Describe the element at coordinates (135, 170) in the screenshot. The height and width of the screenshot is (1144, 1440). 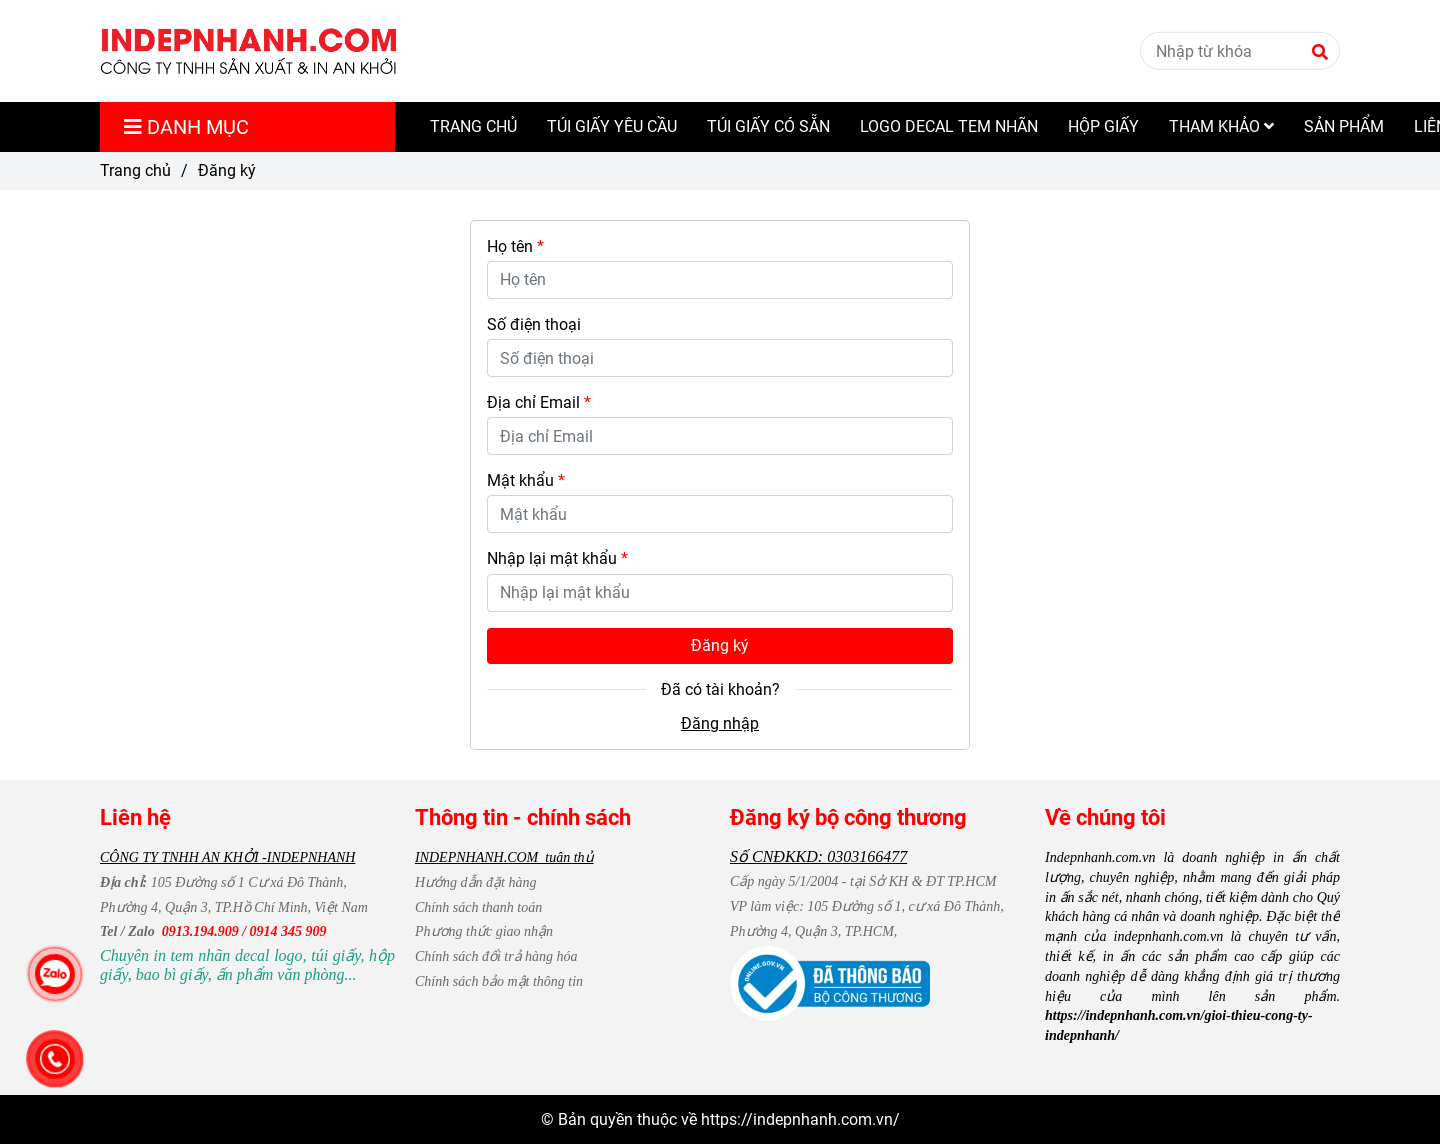
I see `Trang chủ [Indepnhanh.com.vn - Đăng ký]` at that location.